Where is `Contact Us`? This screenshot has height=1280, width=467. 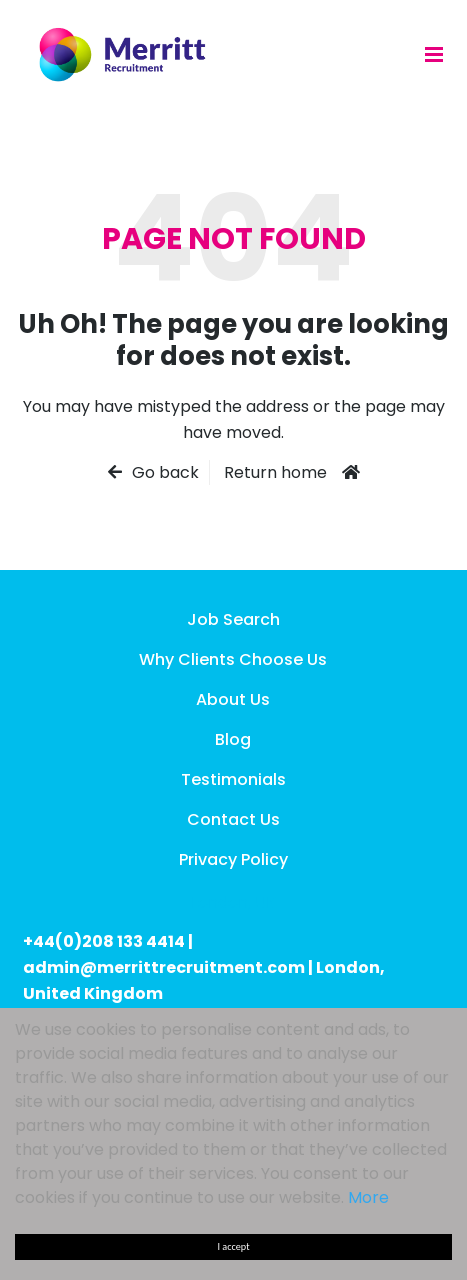 Contact Us is located at coordinates (233, 819).